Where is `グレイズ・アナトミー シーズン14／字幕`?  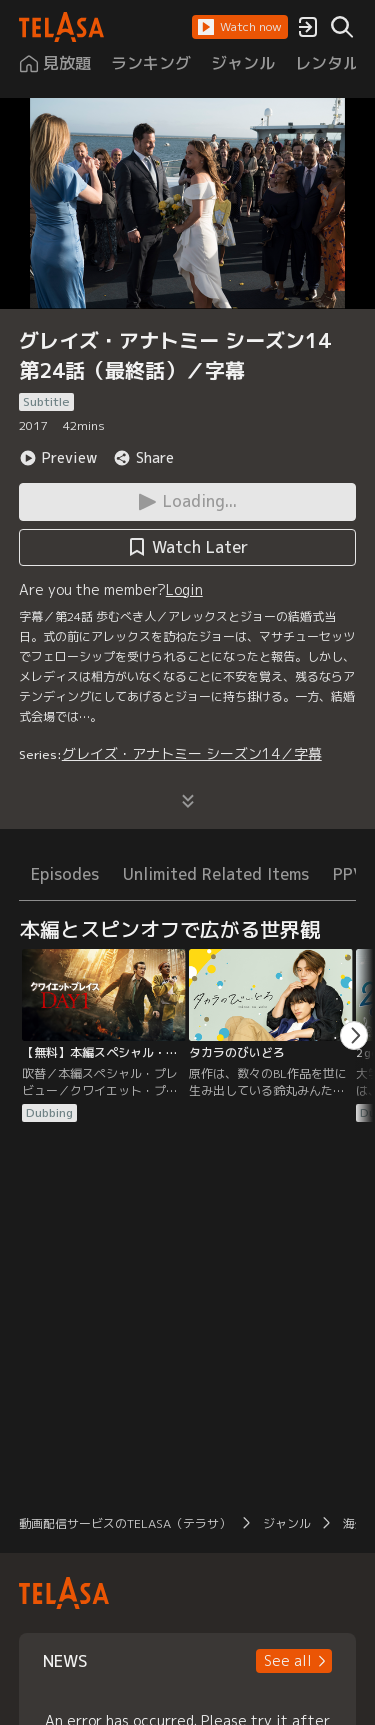 グレイズ・アナトミー シーズン14／字幕 is located at coordinates (192, 753).